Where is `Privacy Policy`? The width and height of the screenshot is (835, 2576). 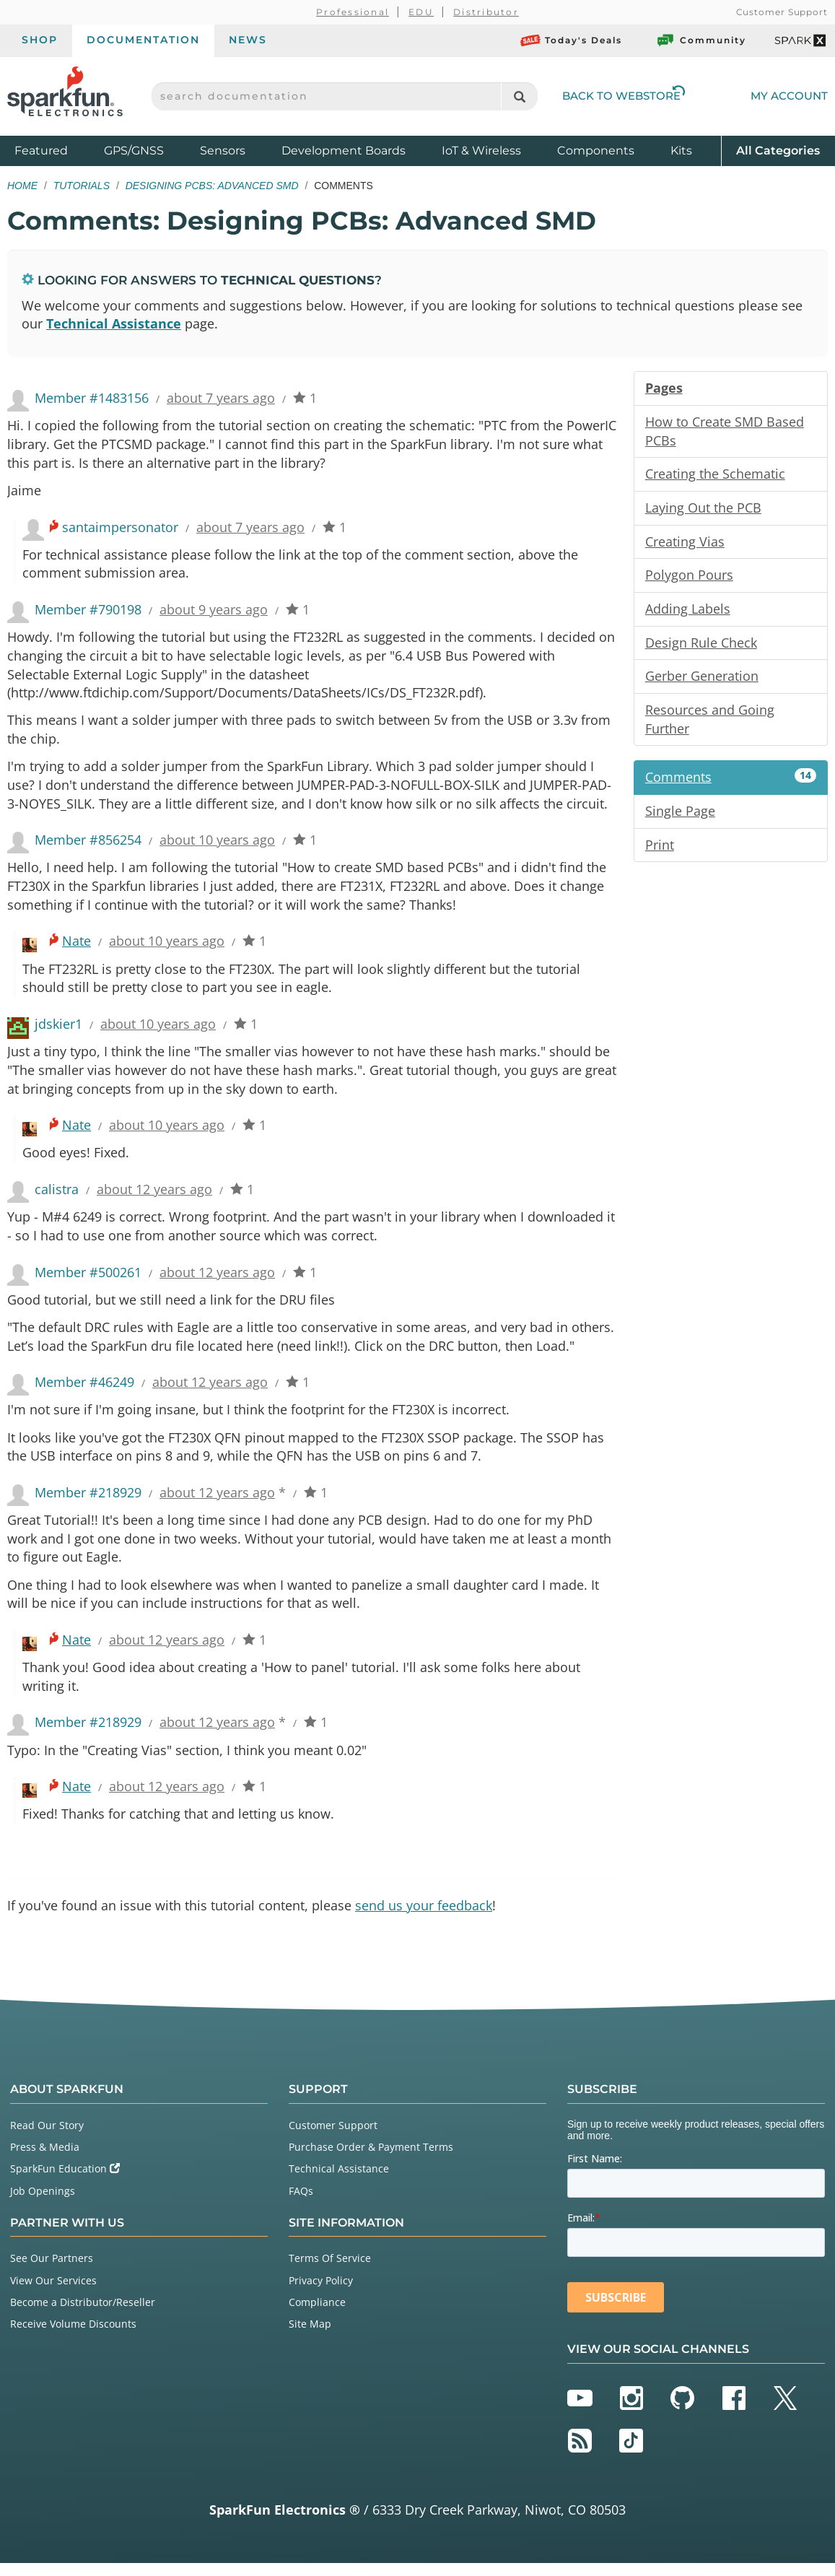 Privacy Policy is located at coordinates (321, 2293).